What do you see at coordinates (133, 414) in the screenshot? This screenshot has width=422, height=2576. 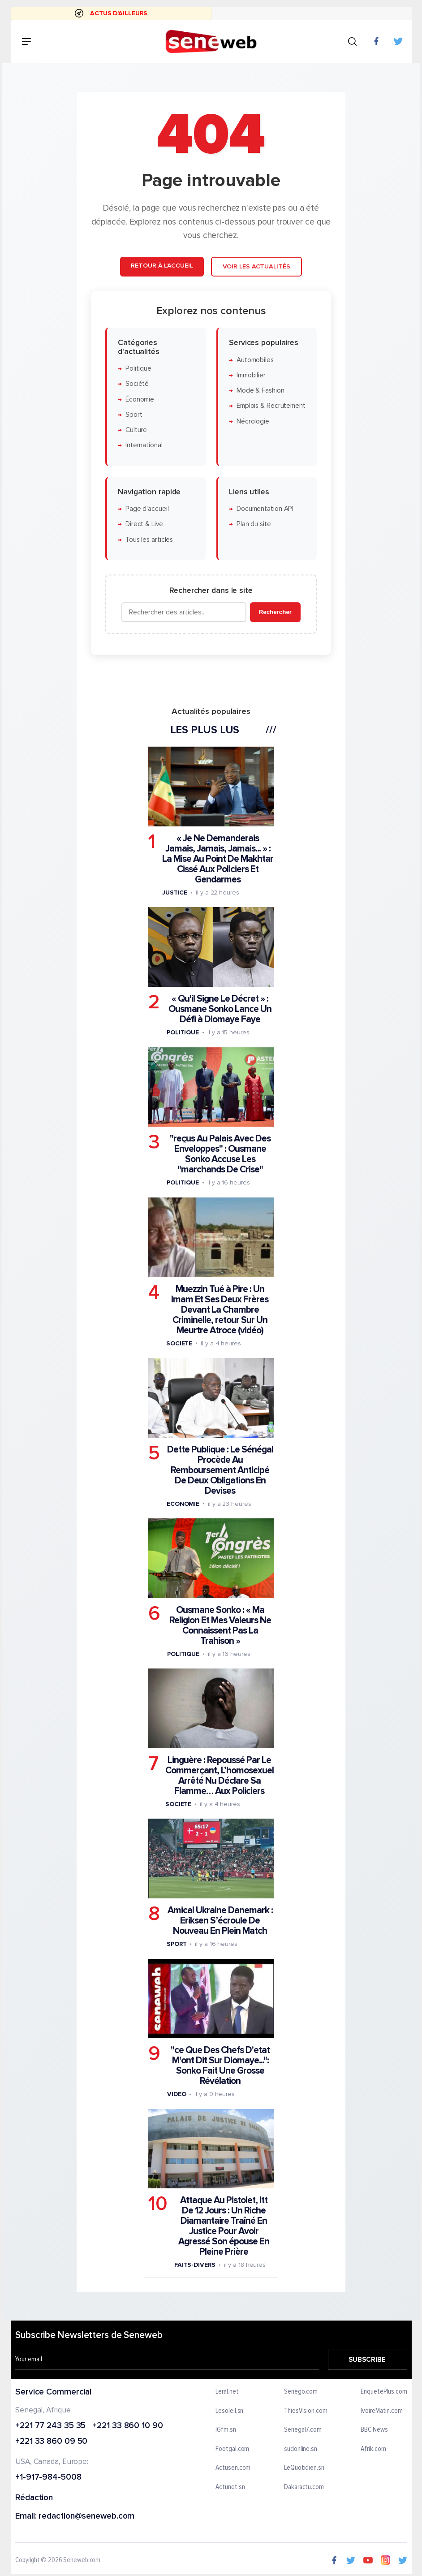 I see `Sport` at bounding box center [133, 414].